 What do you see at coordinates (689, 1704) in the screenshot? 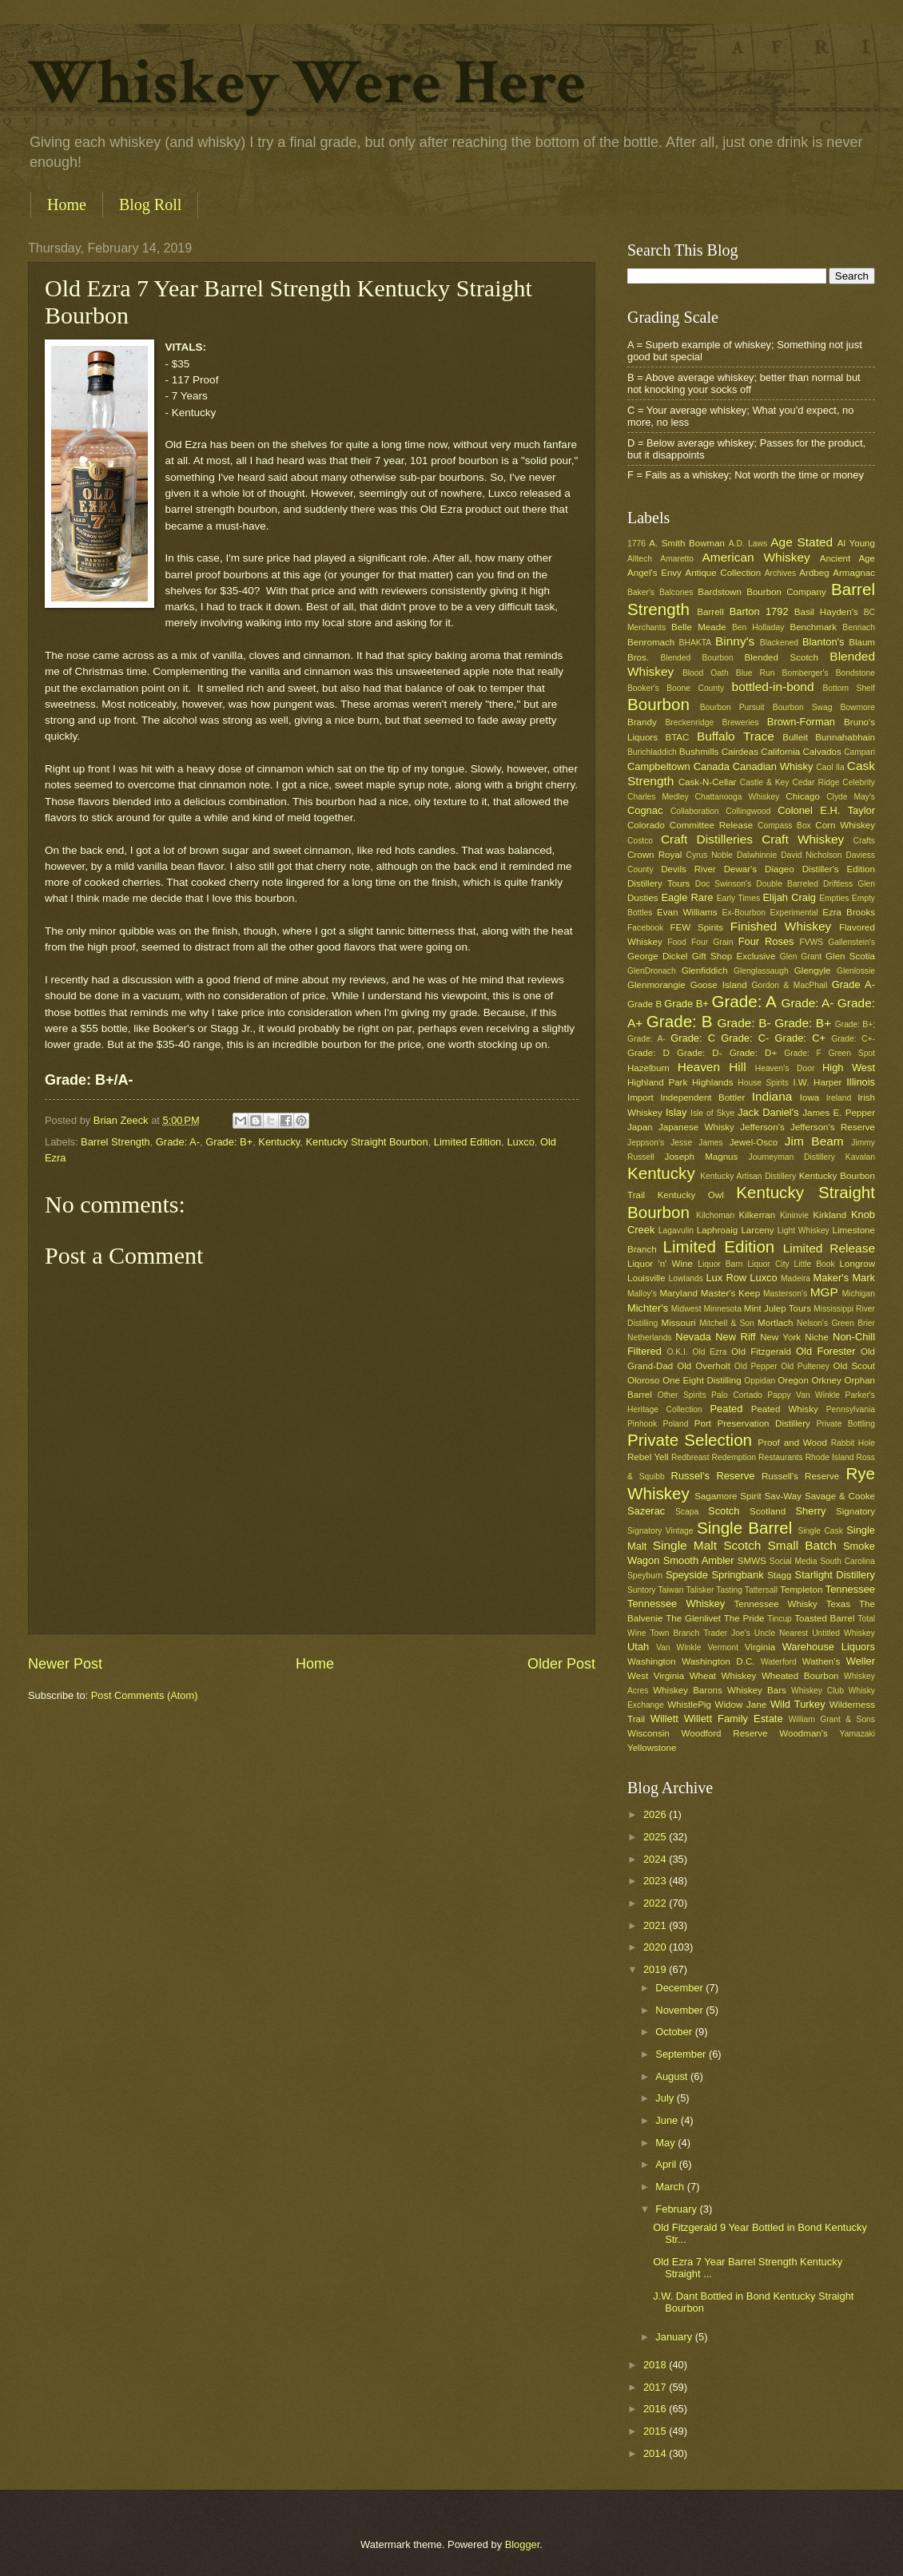
I see `WhistlePig` at bounding box center [689, 1704].